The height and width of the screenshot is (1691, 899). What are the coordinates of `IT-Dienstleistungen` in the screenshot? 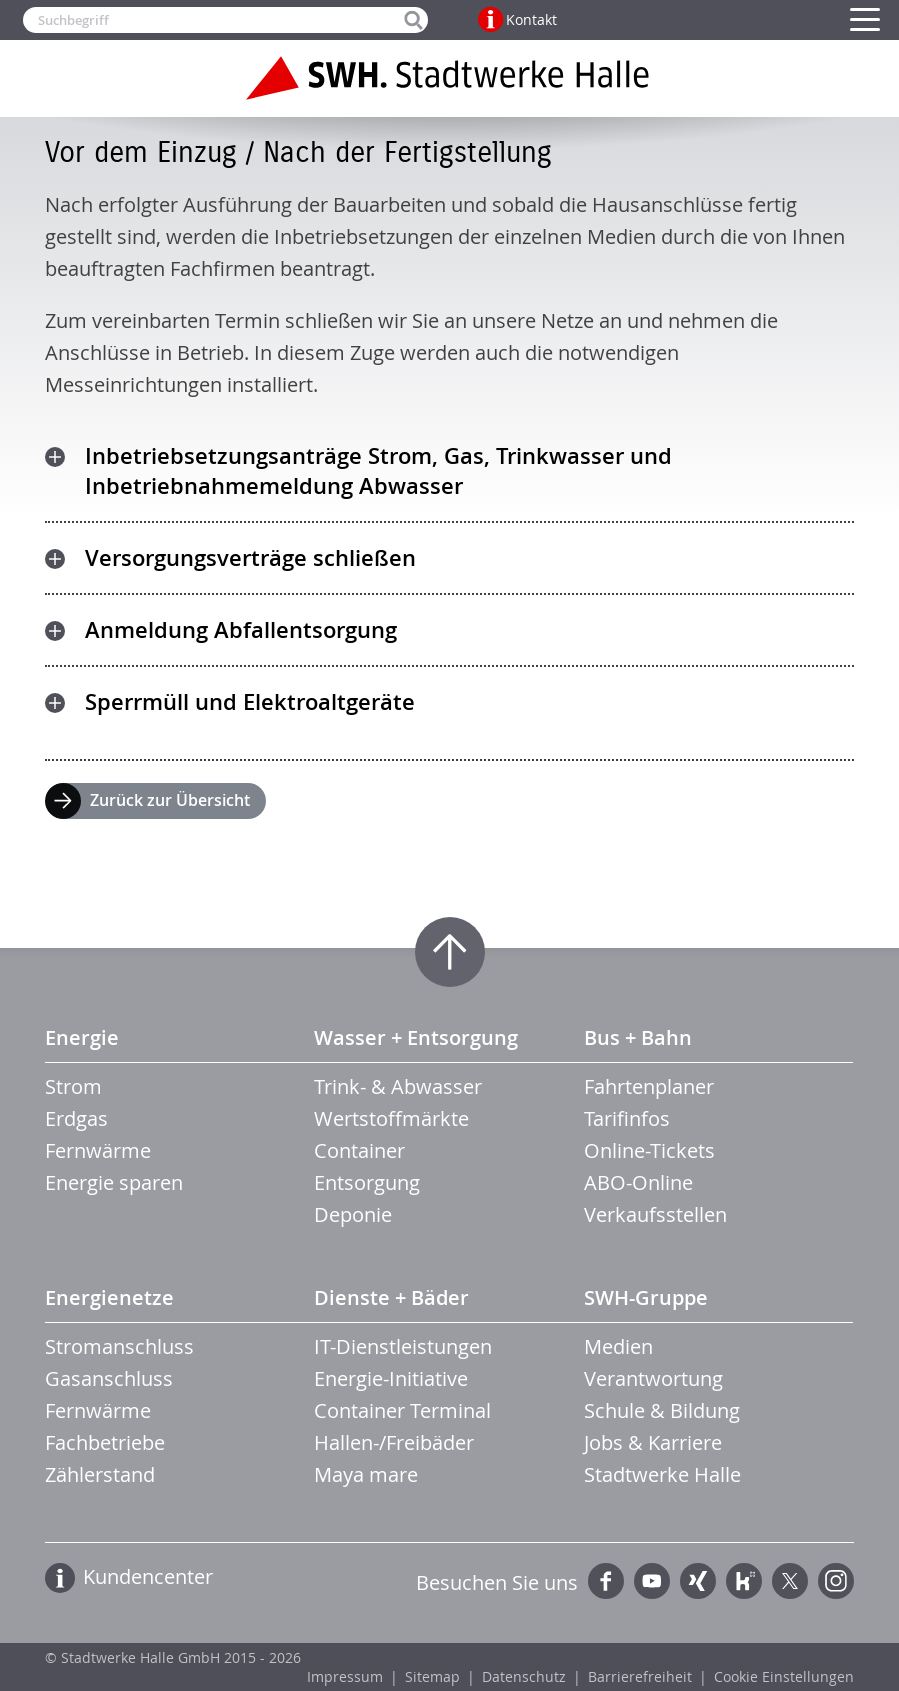 It's located at (403, 1346).